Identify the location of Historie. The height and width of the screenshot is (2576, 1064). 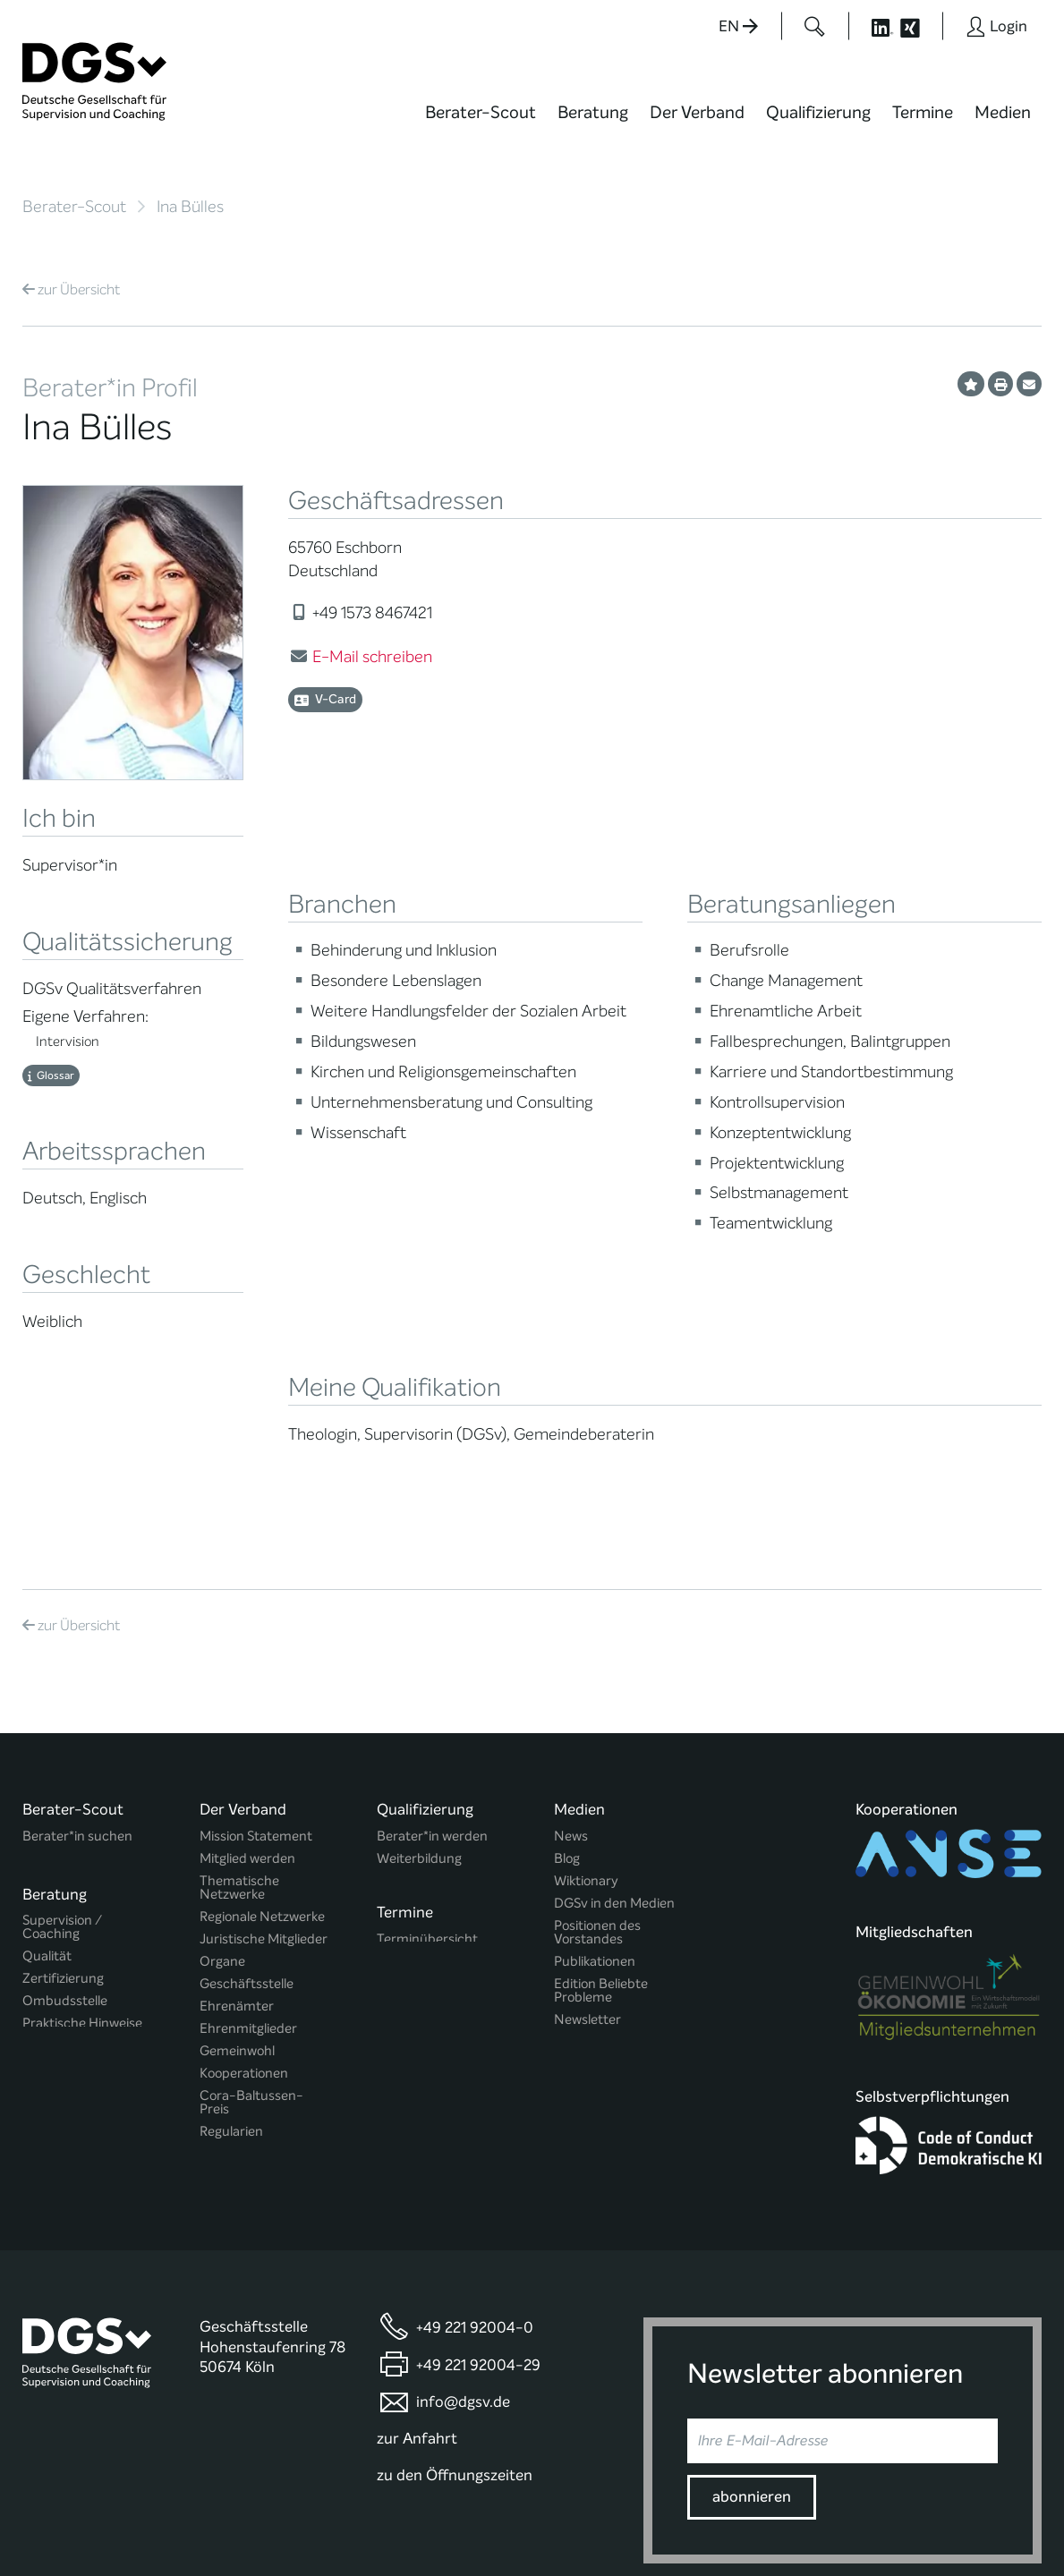
(223, 1965).